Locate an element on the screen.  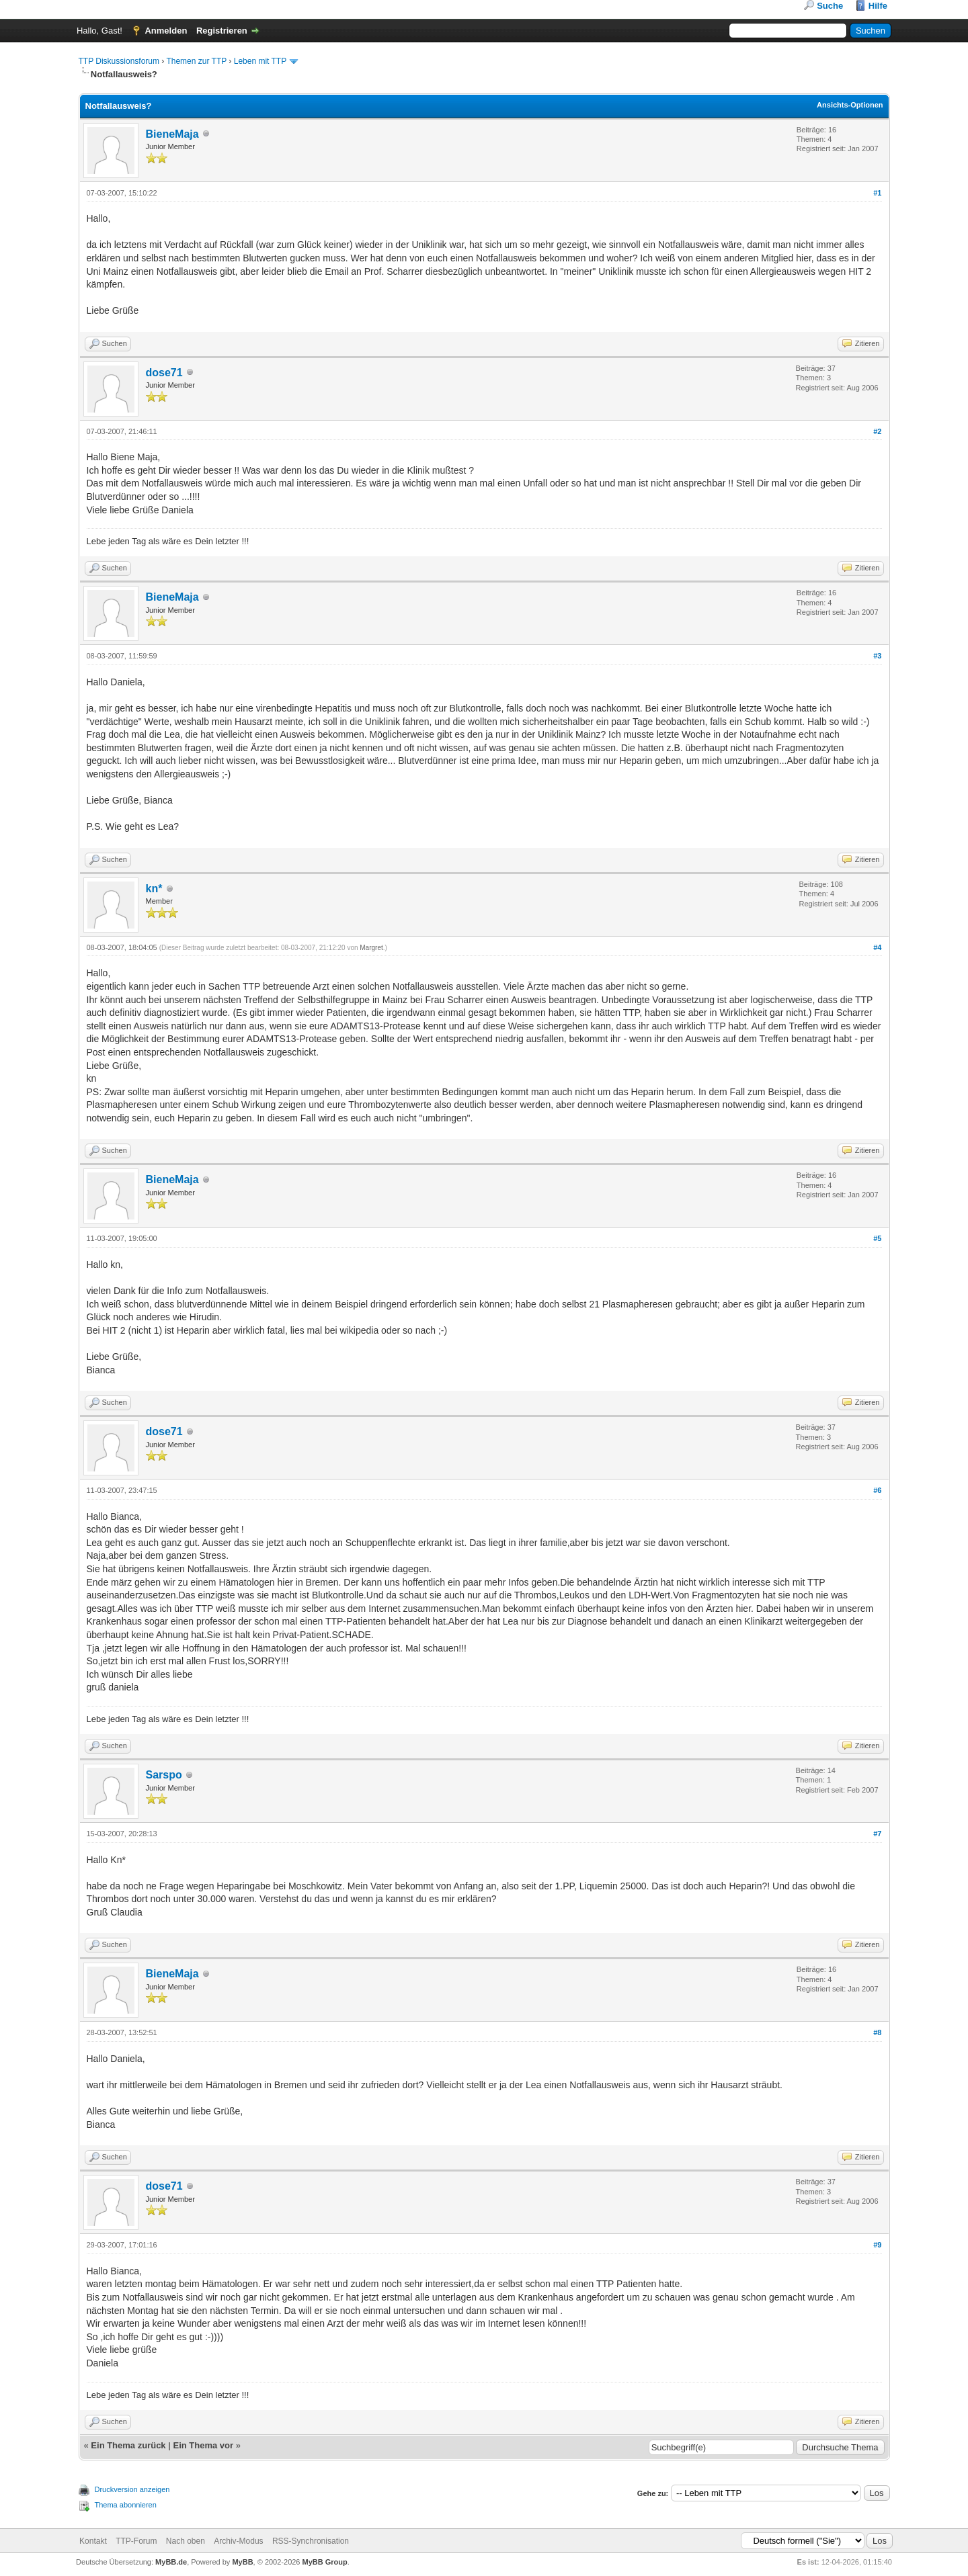
Thema abonnieren is located at coordinates (126, 2505).